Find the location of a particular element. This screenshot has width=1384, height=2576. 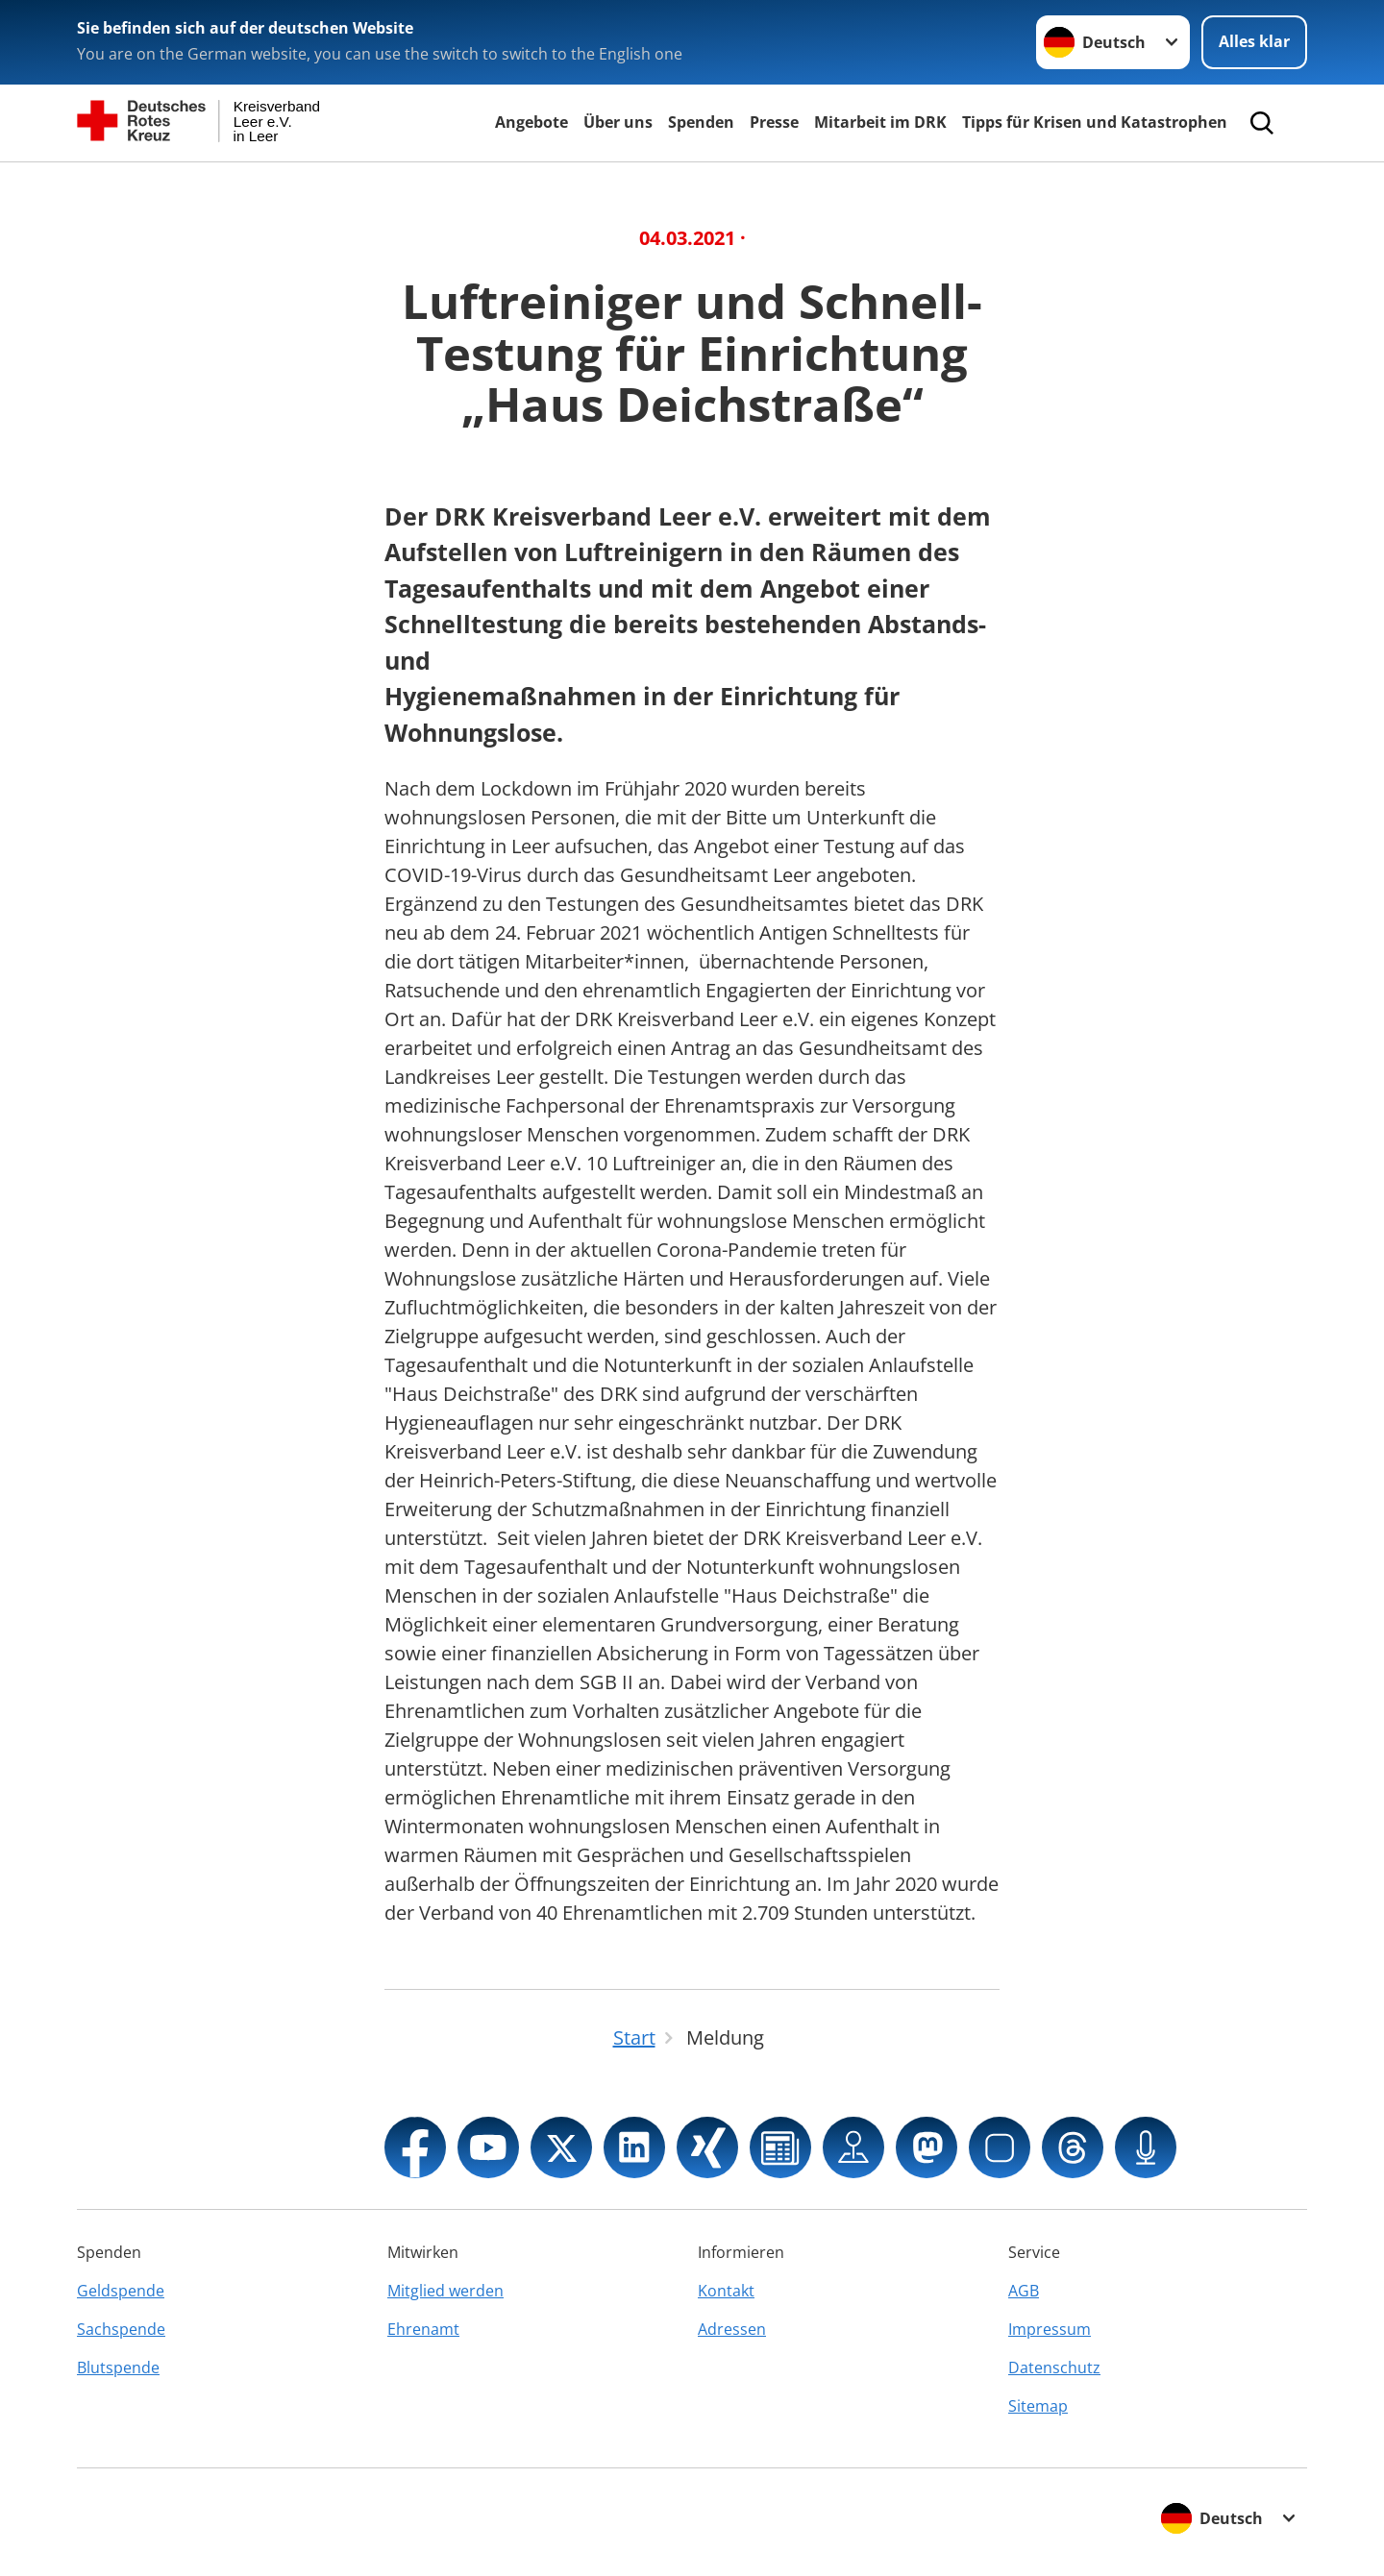

Über uns is located at coordinates (618, 122).